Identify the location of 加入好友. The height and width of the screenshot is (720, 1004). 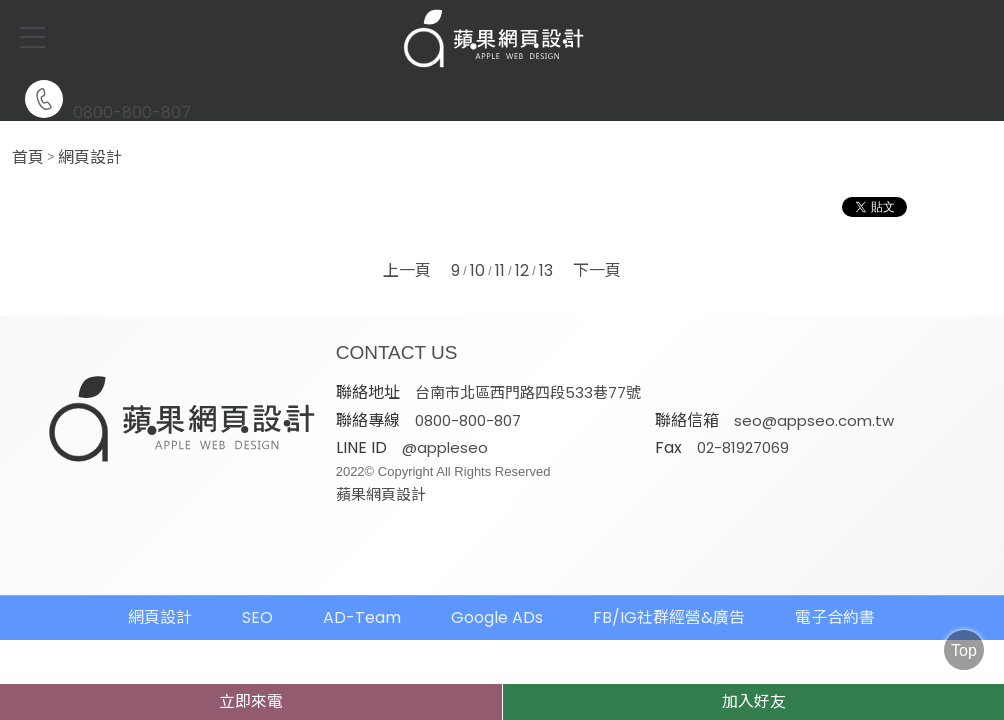
(754, 701).